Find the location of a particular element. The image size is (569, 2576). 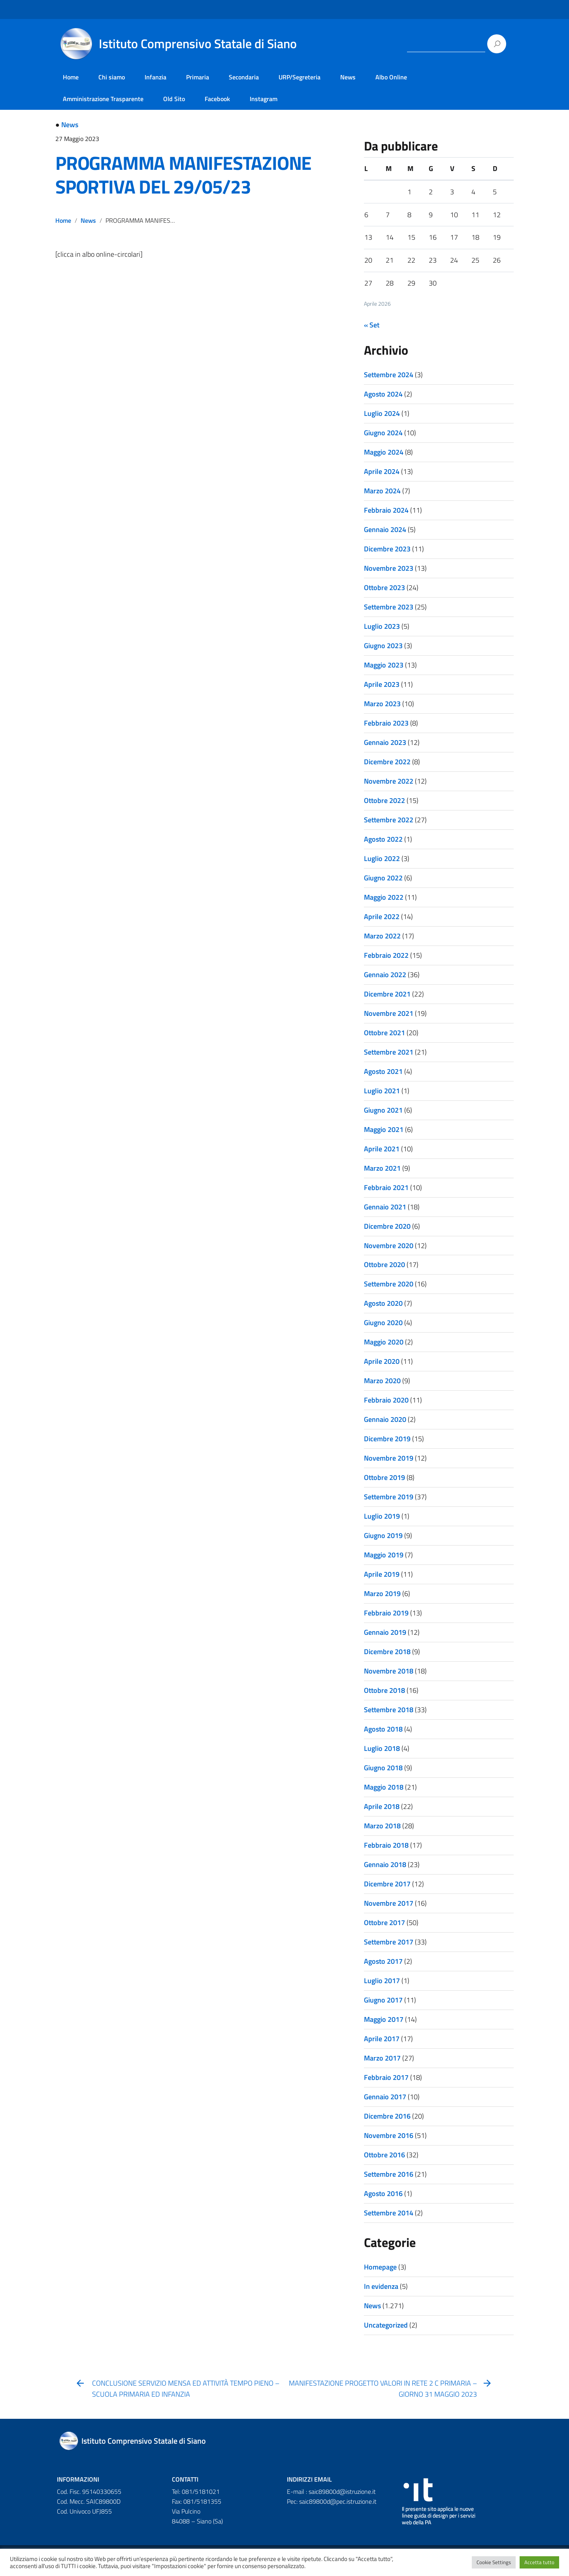

Luglio 2021 is located at coordinates (382, 1090).